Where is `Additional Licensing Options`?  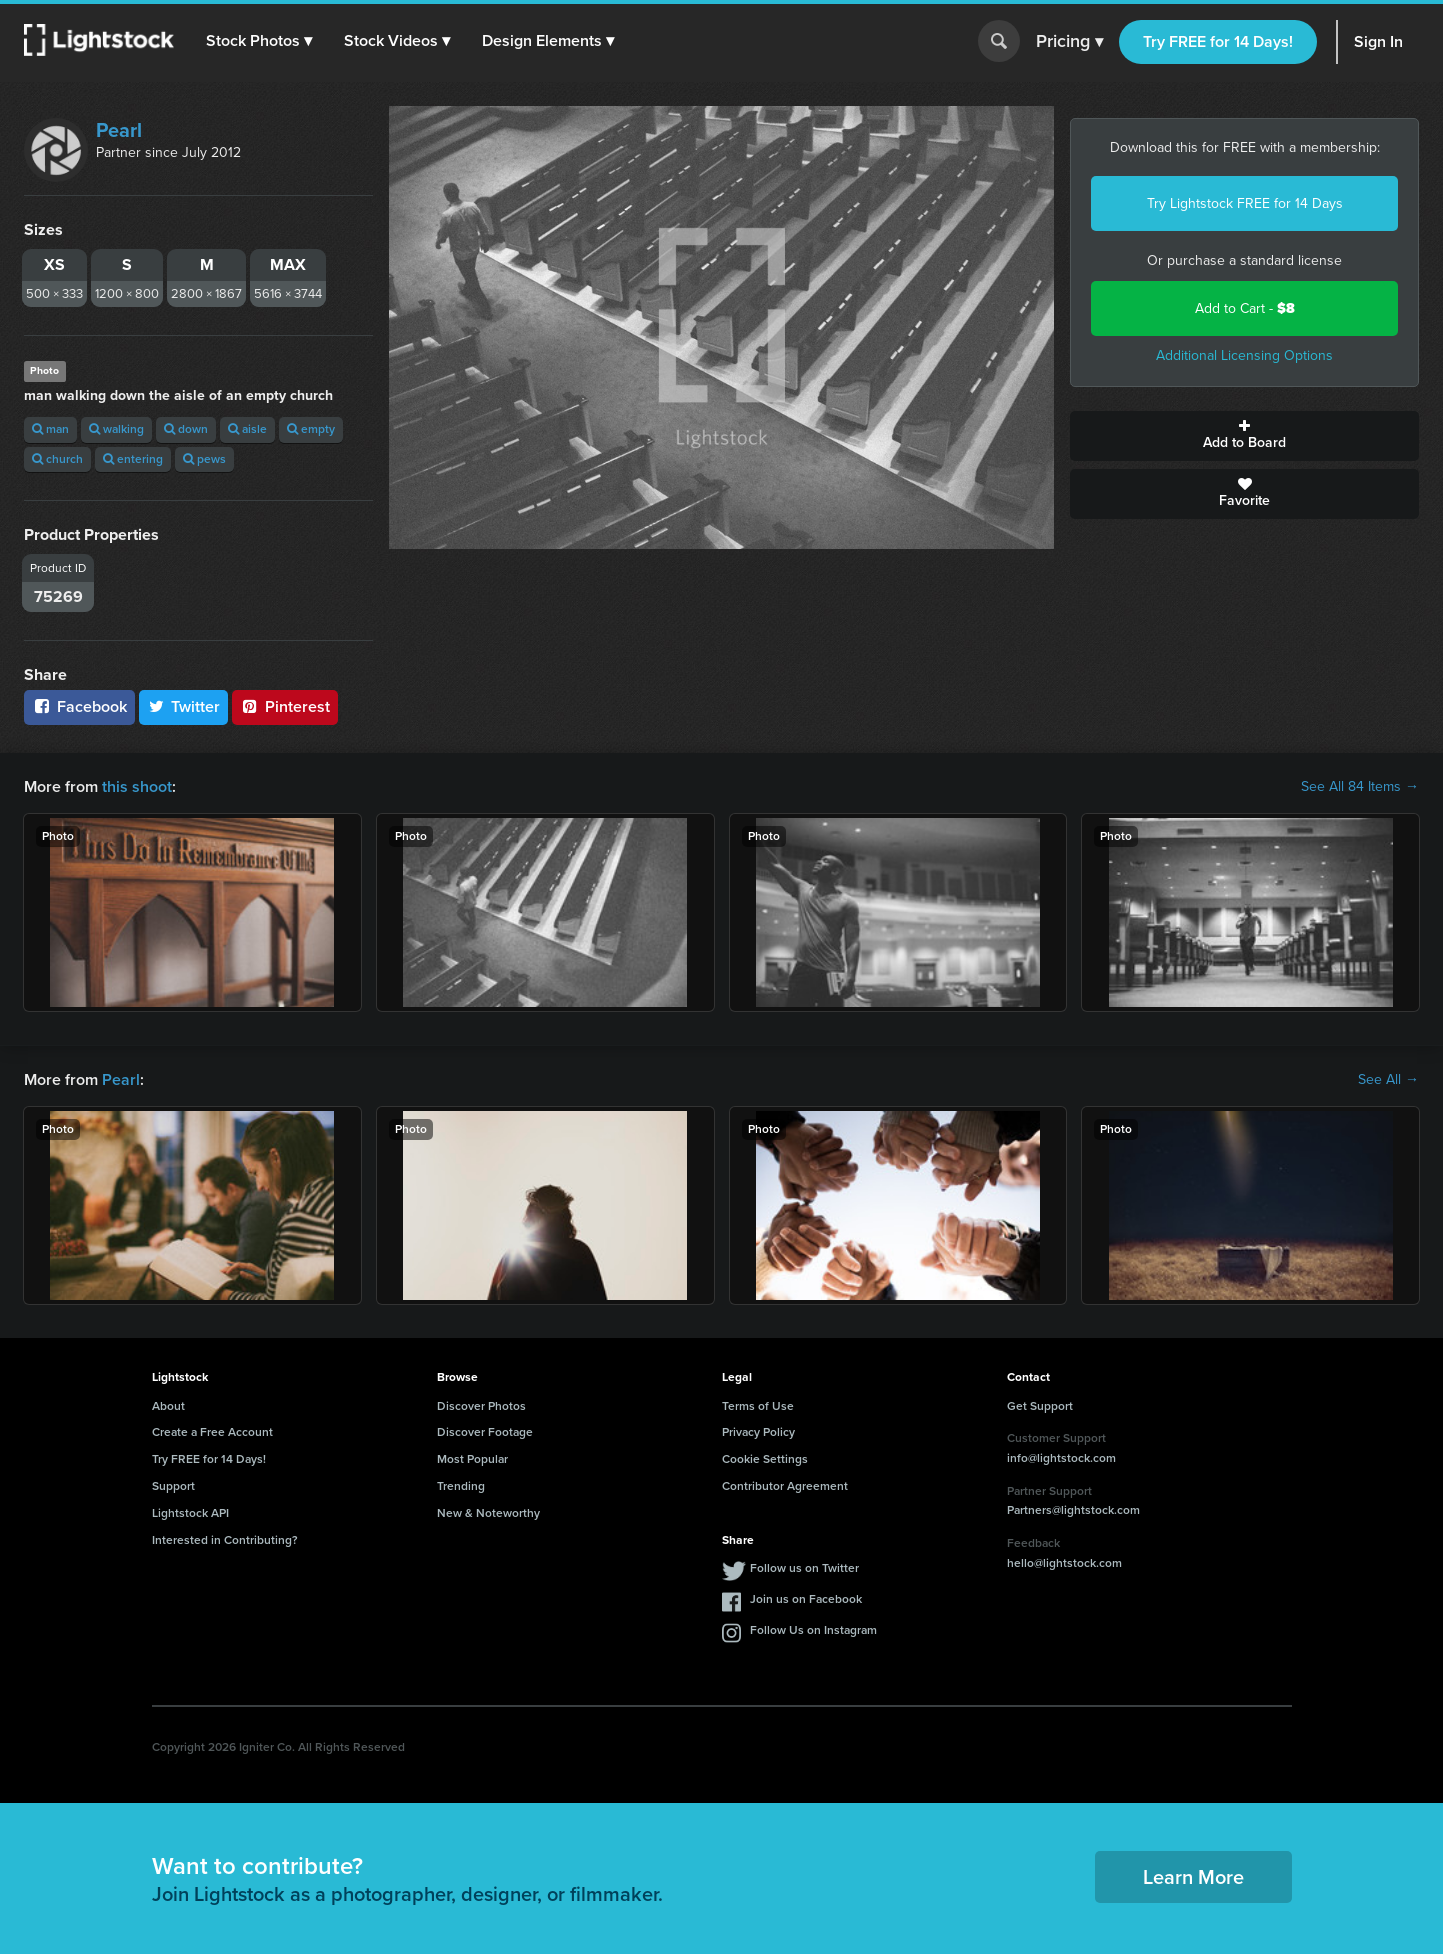 Additional Licensing Options is located at coordinates (1244, 355).